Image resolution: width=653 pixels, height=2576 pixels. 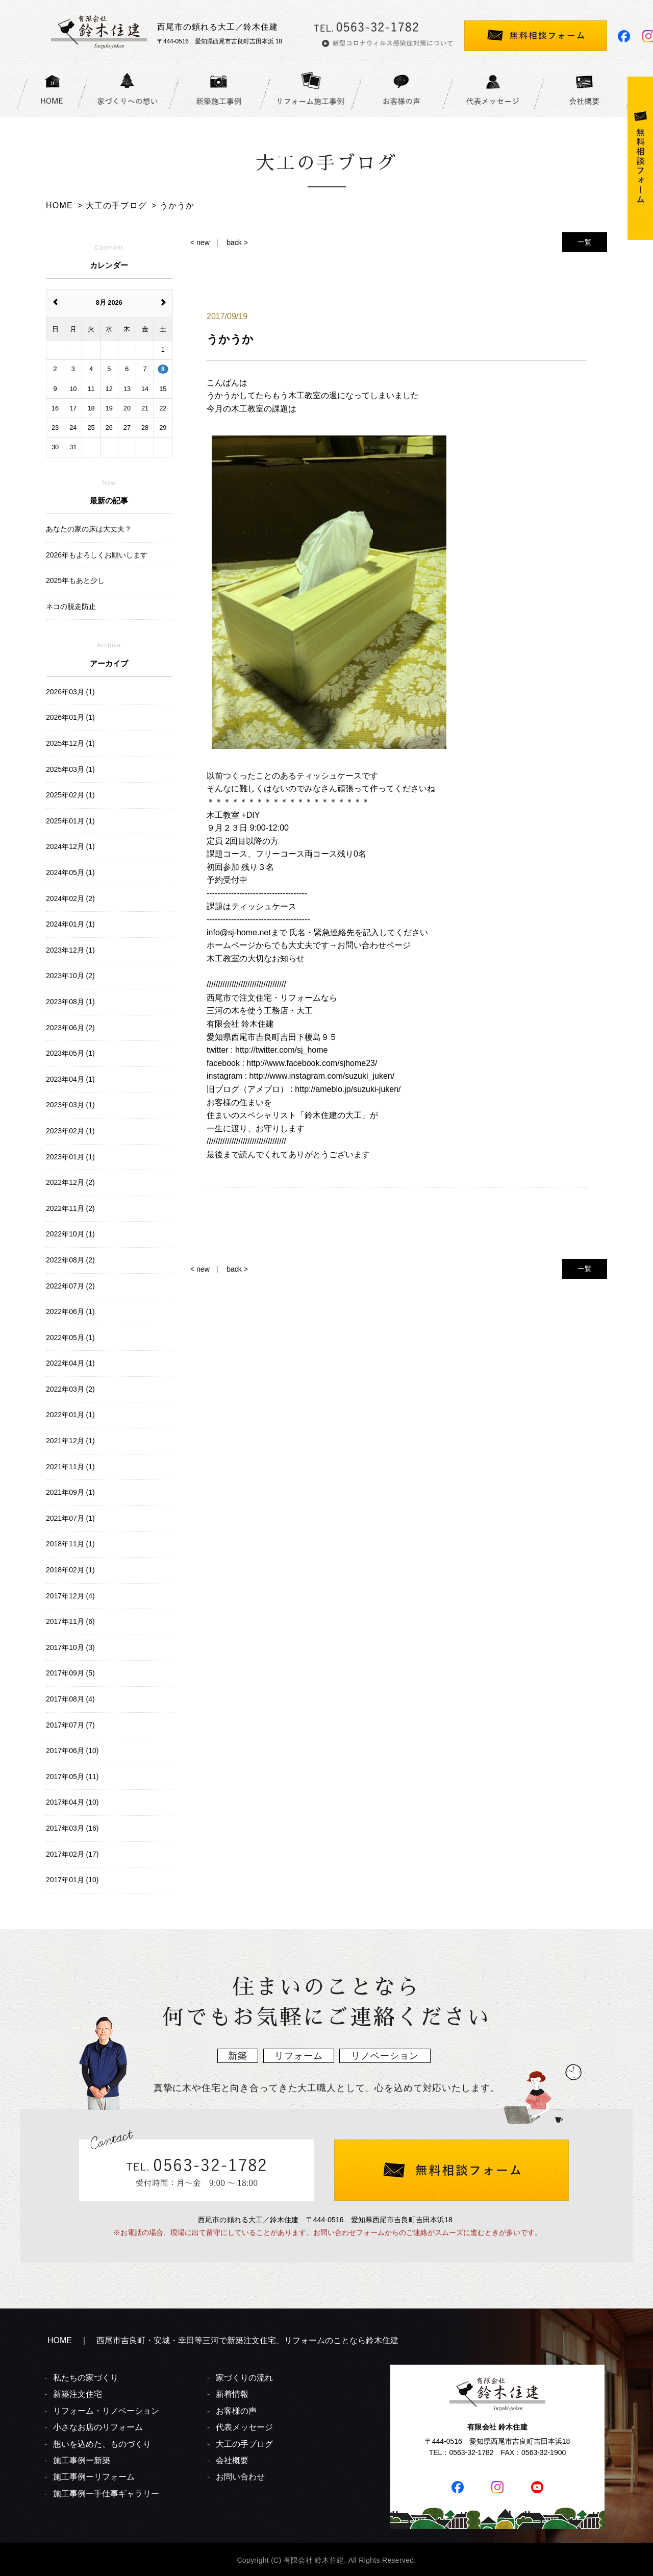 What do you see at coordinates (98, 2427) in the screenshot?
I see `小さなお店のリフォーム` at bounding box center [98, 2427].